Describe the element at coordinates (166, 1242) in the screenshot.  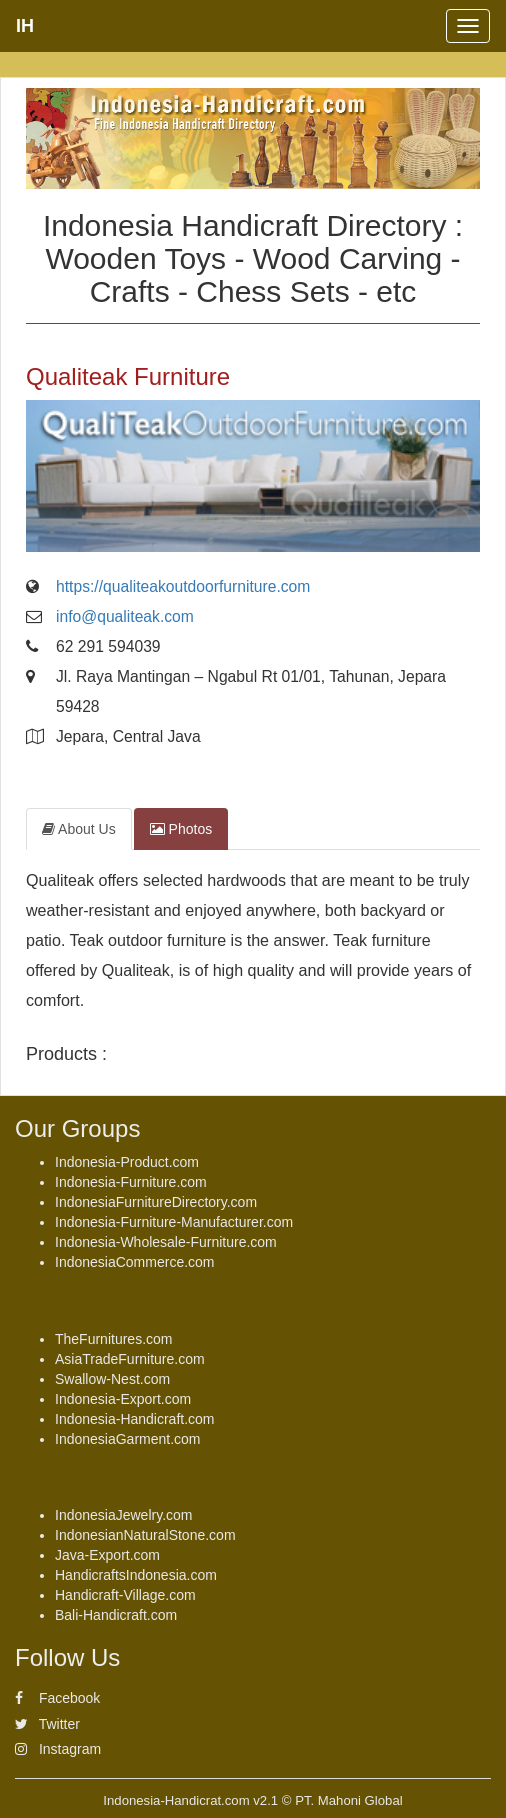
I see `Indonesia-Wholesale-Furniture.com` at that location.